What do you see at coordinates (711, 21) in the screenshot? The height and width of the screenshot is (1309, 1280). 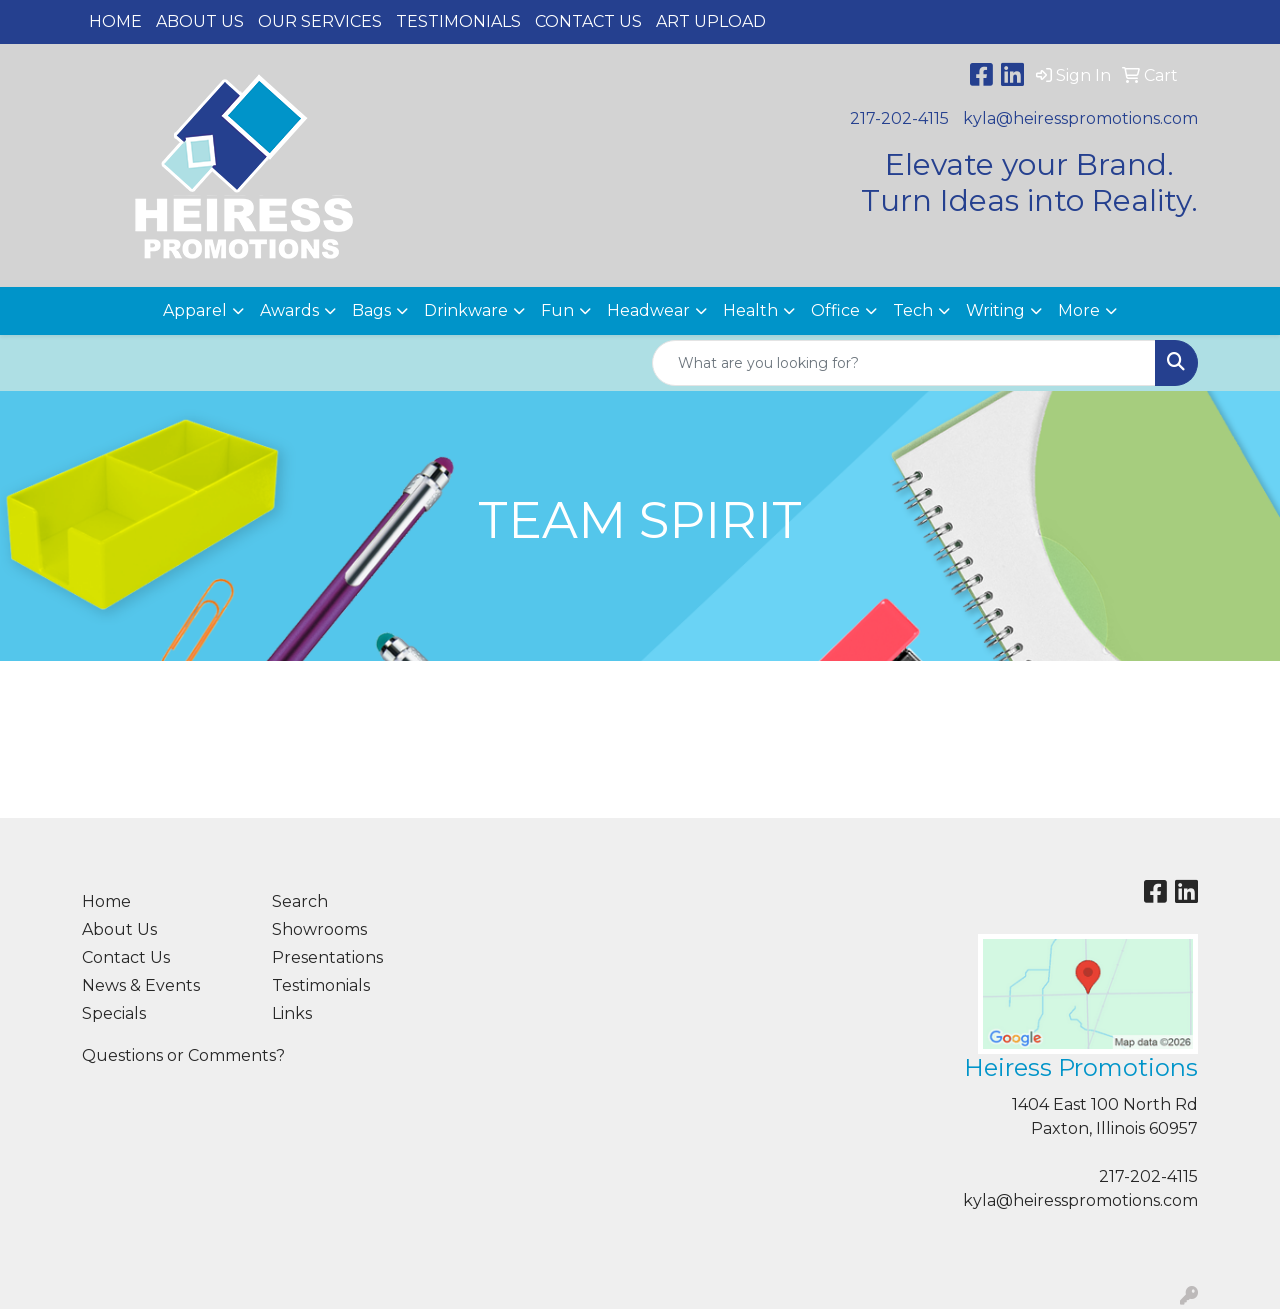 I see `Art Upload` at bounding box center [711, 21].